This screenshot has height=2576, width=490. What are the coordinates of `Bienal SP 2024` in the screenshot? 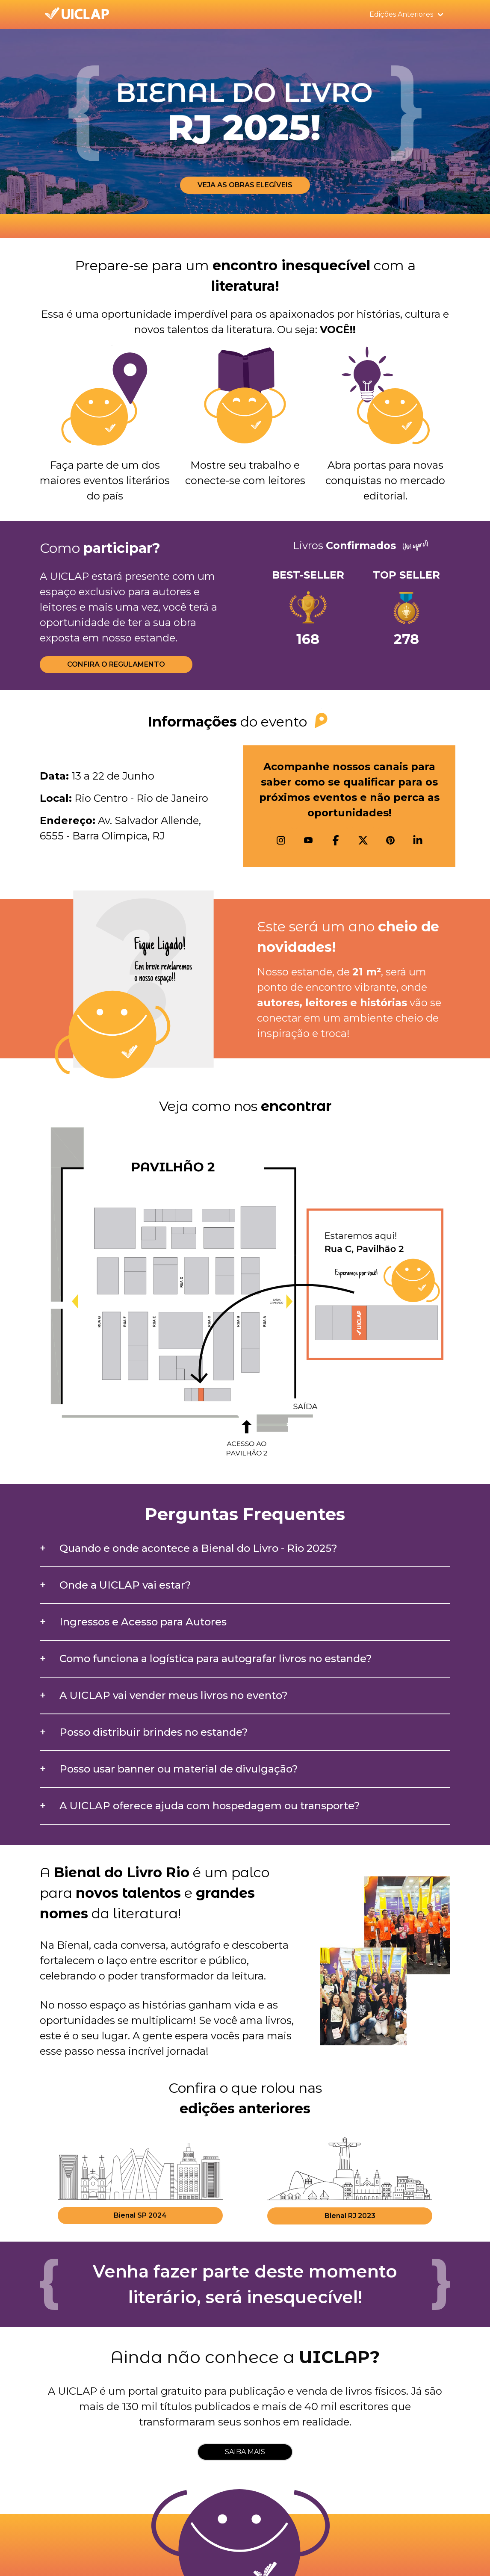 It's located at (140, 2215).